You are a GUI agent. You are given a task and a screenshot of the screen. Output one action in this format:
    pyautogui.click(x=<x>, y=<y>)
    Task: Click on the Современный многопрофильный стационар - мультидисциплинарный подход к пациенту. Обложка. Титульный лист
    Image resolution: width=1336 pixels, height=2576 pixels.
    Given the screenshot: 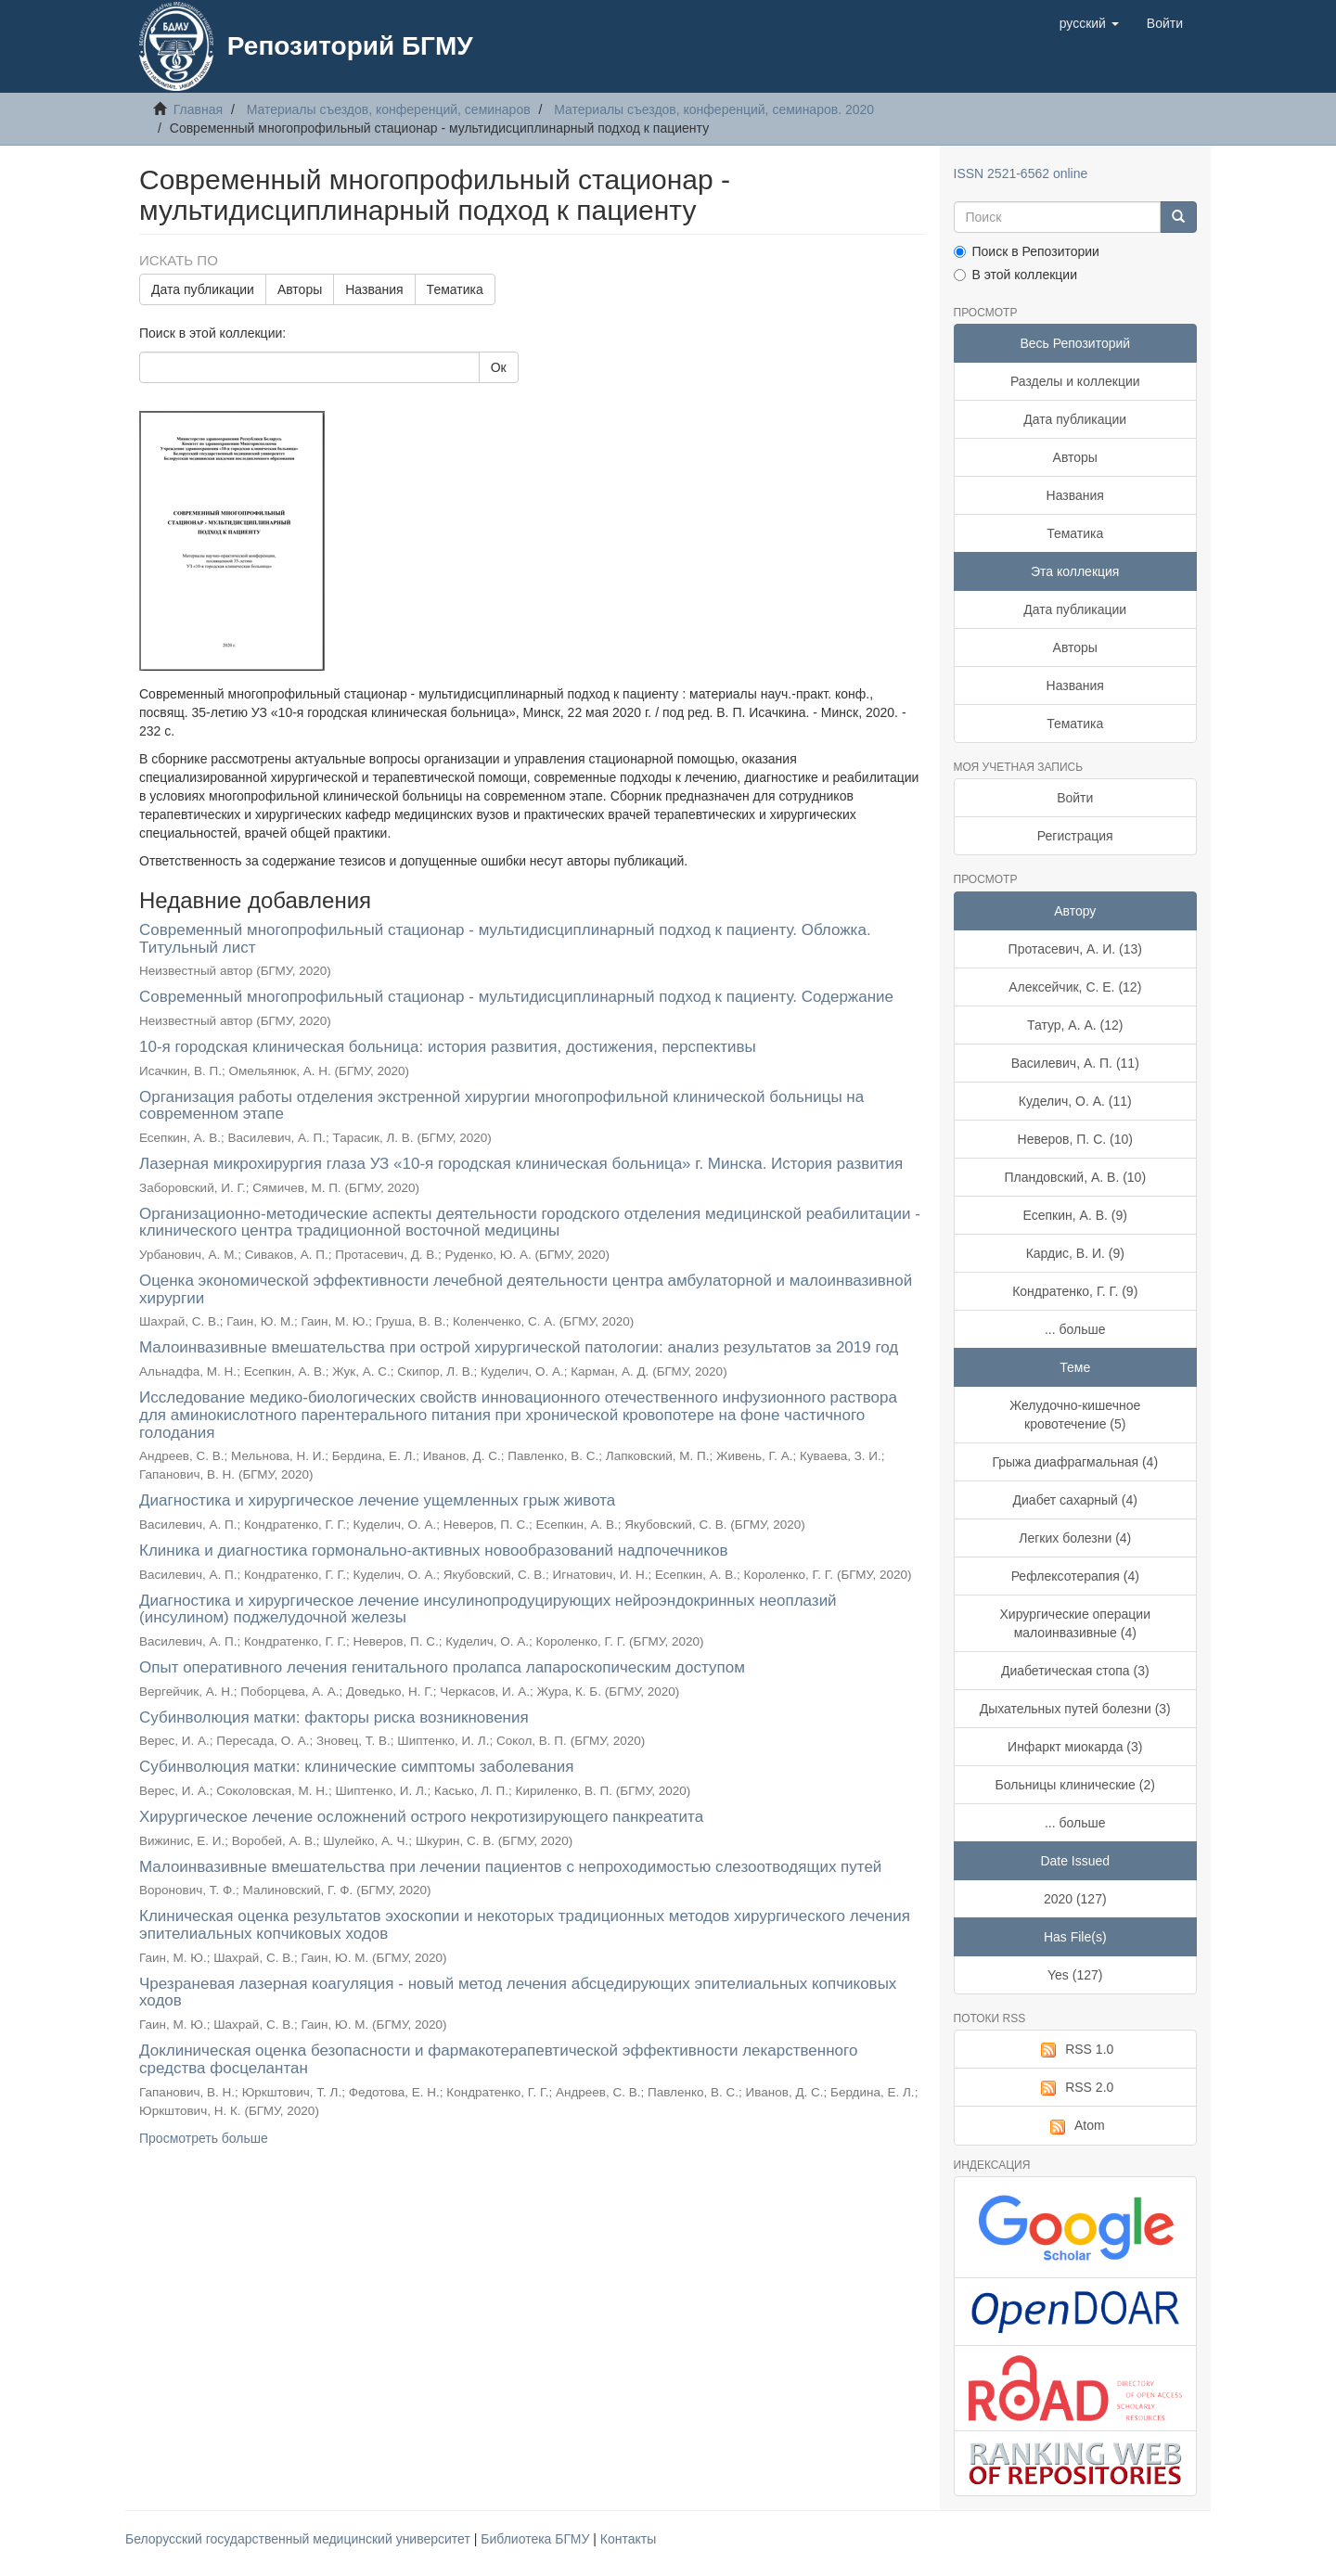 What is the action you would take?
    pyautogui.click(x=505, y=938)
    